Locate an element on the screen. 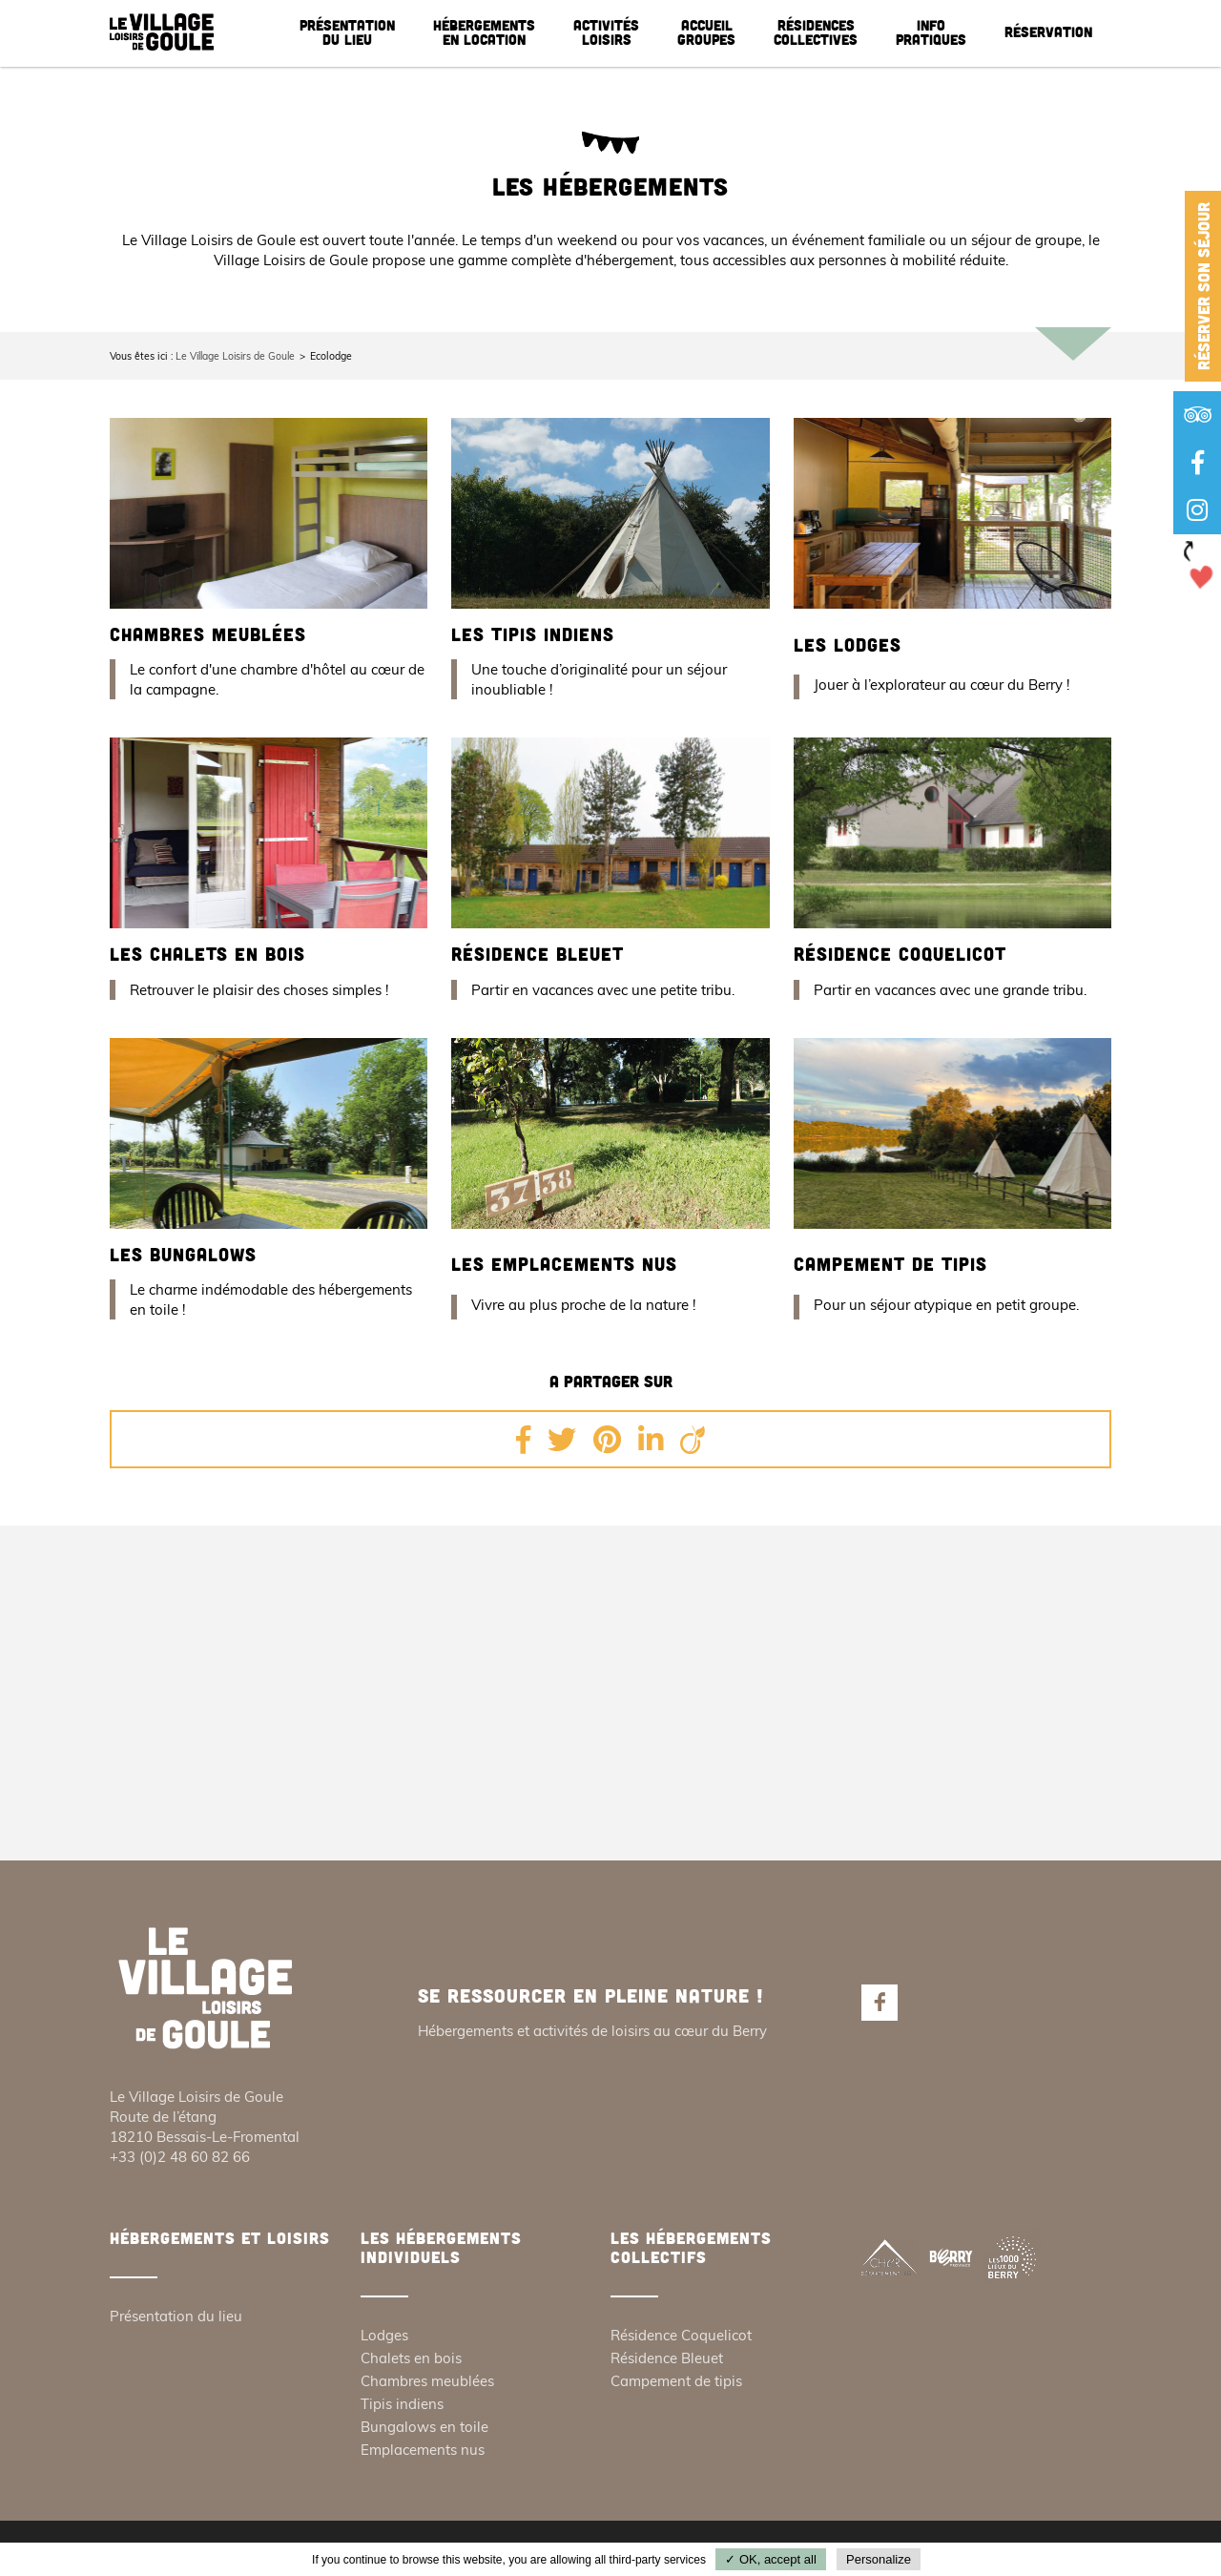  Les tipis indiens is located at coordinates (534, 634).